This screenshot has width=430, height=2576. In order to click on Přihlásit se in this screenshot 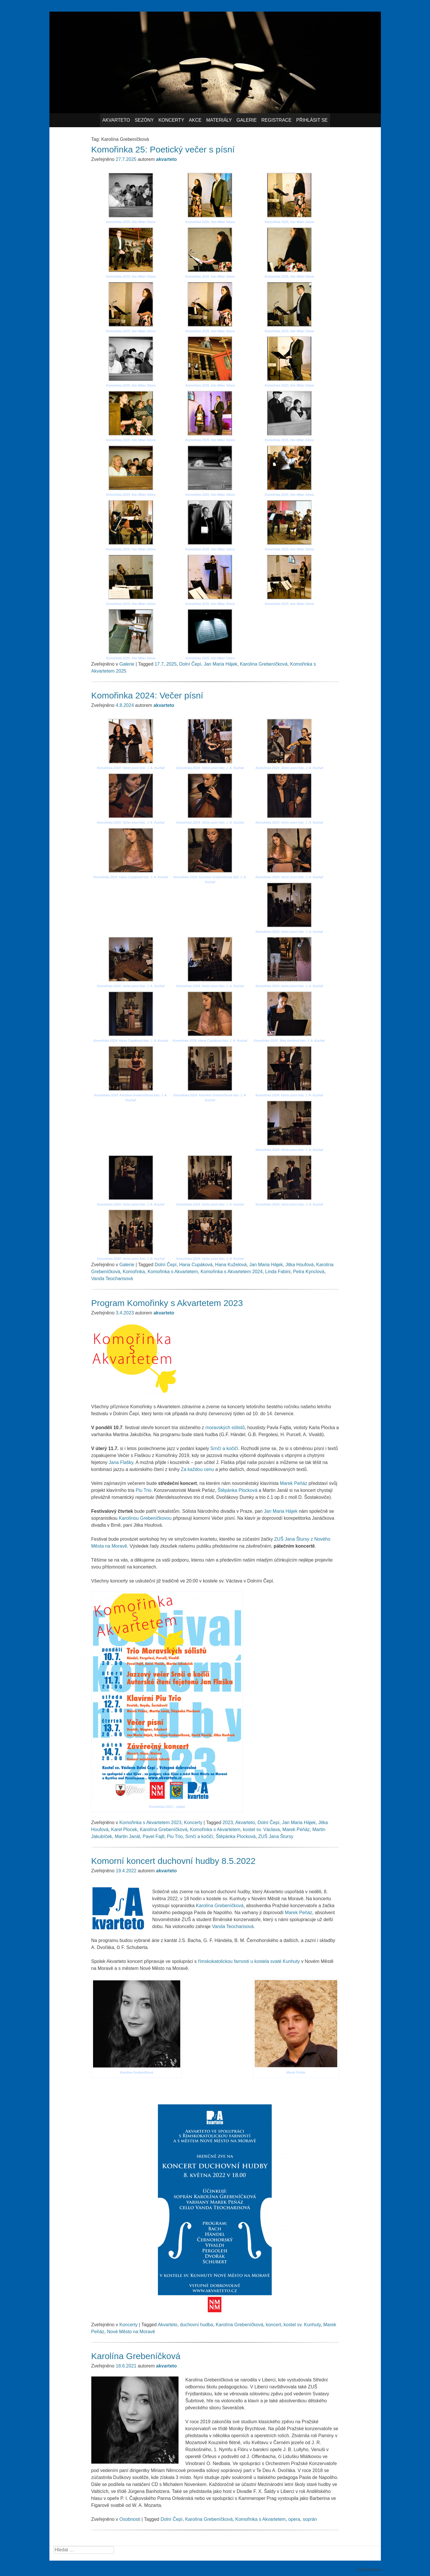, I will do `click(312, 120)`.